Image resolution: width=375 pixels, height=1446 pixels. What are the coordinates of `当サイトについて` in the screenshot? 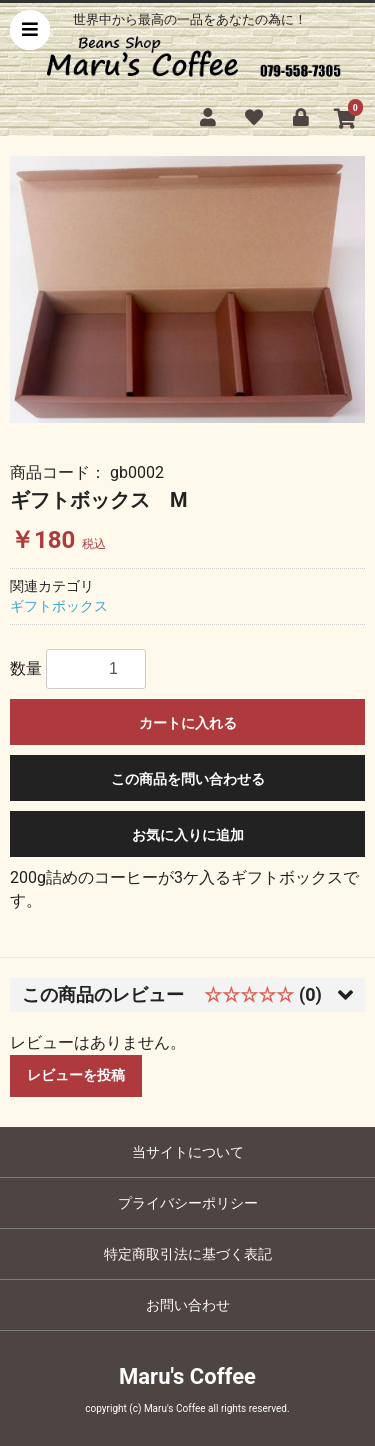 It's located at (188, 1152).